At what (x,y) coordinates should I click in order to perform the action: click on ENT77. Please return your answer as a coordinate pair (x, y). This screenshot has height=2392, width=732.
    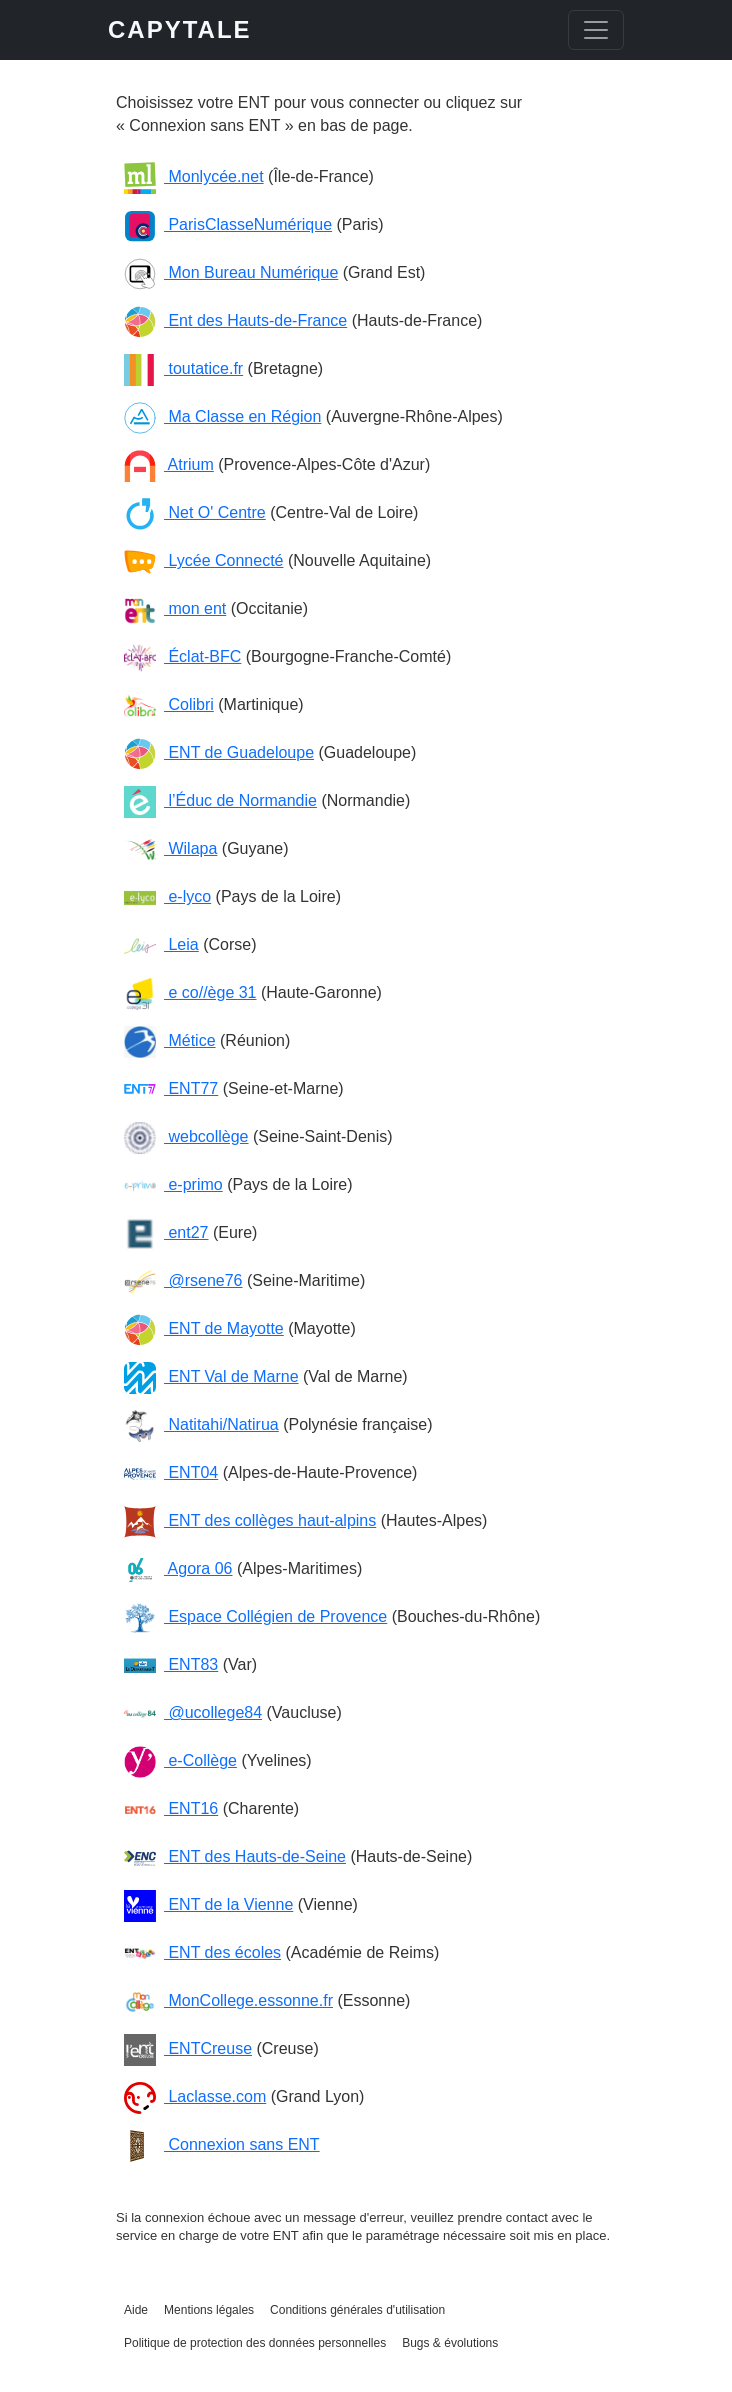
    Looking at the image, I should click on (171, 1088).